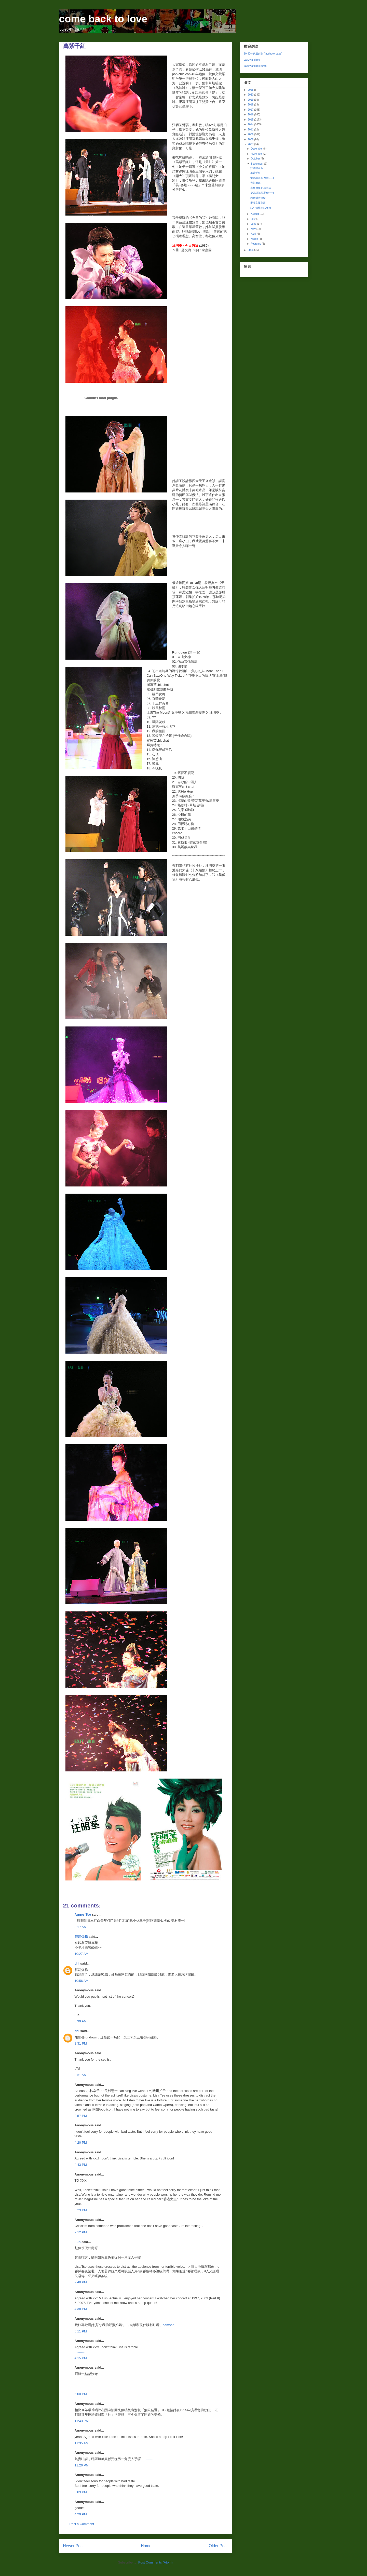 This screenshot has height=2576, width=367. What do you see at coordinates (251, 124) in the screenshot?
I see `2014` at bounding box center [251, 124].